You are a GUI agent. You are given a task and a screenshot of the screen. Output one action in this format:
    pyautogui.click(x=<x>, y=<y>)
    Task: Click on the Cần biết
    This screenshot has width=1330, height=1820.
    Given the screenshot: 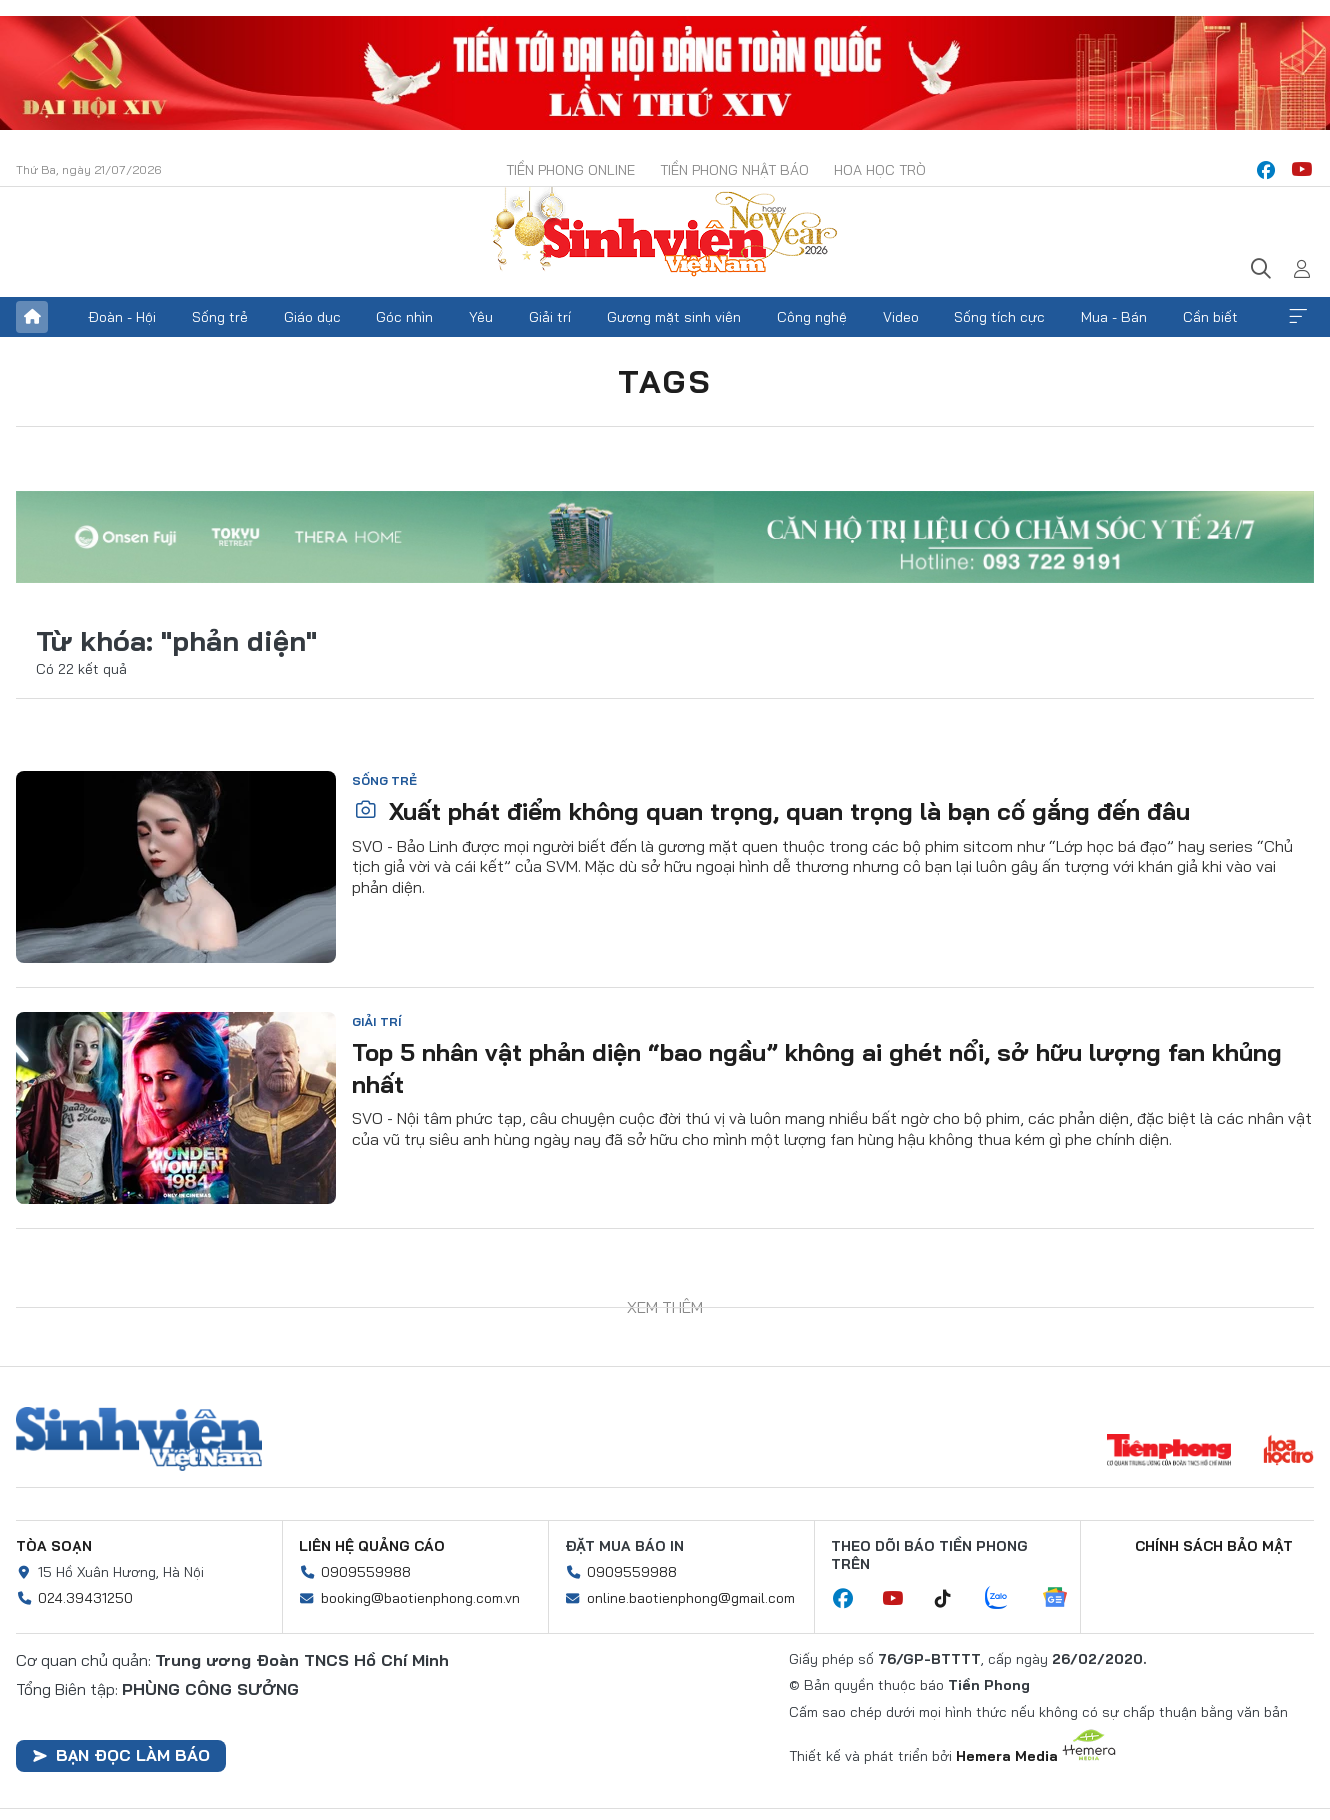 What is the action you would take?
    pyautogui.click(x=1210, y=317)
    